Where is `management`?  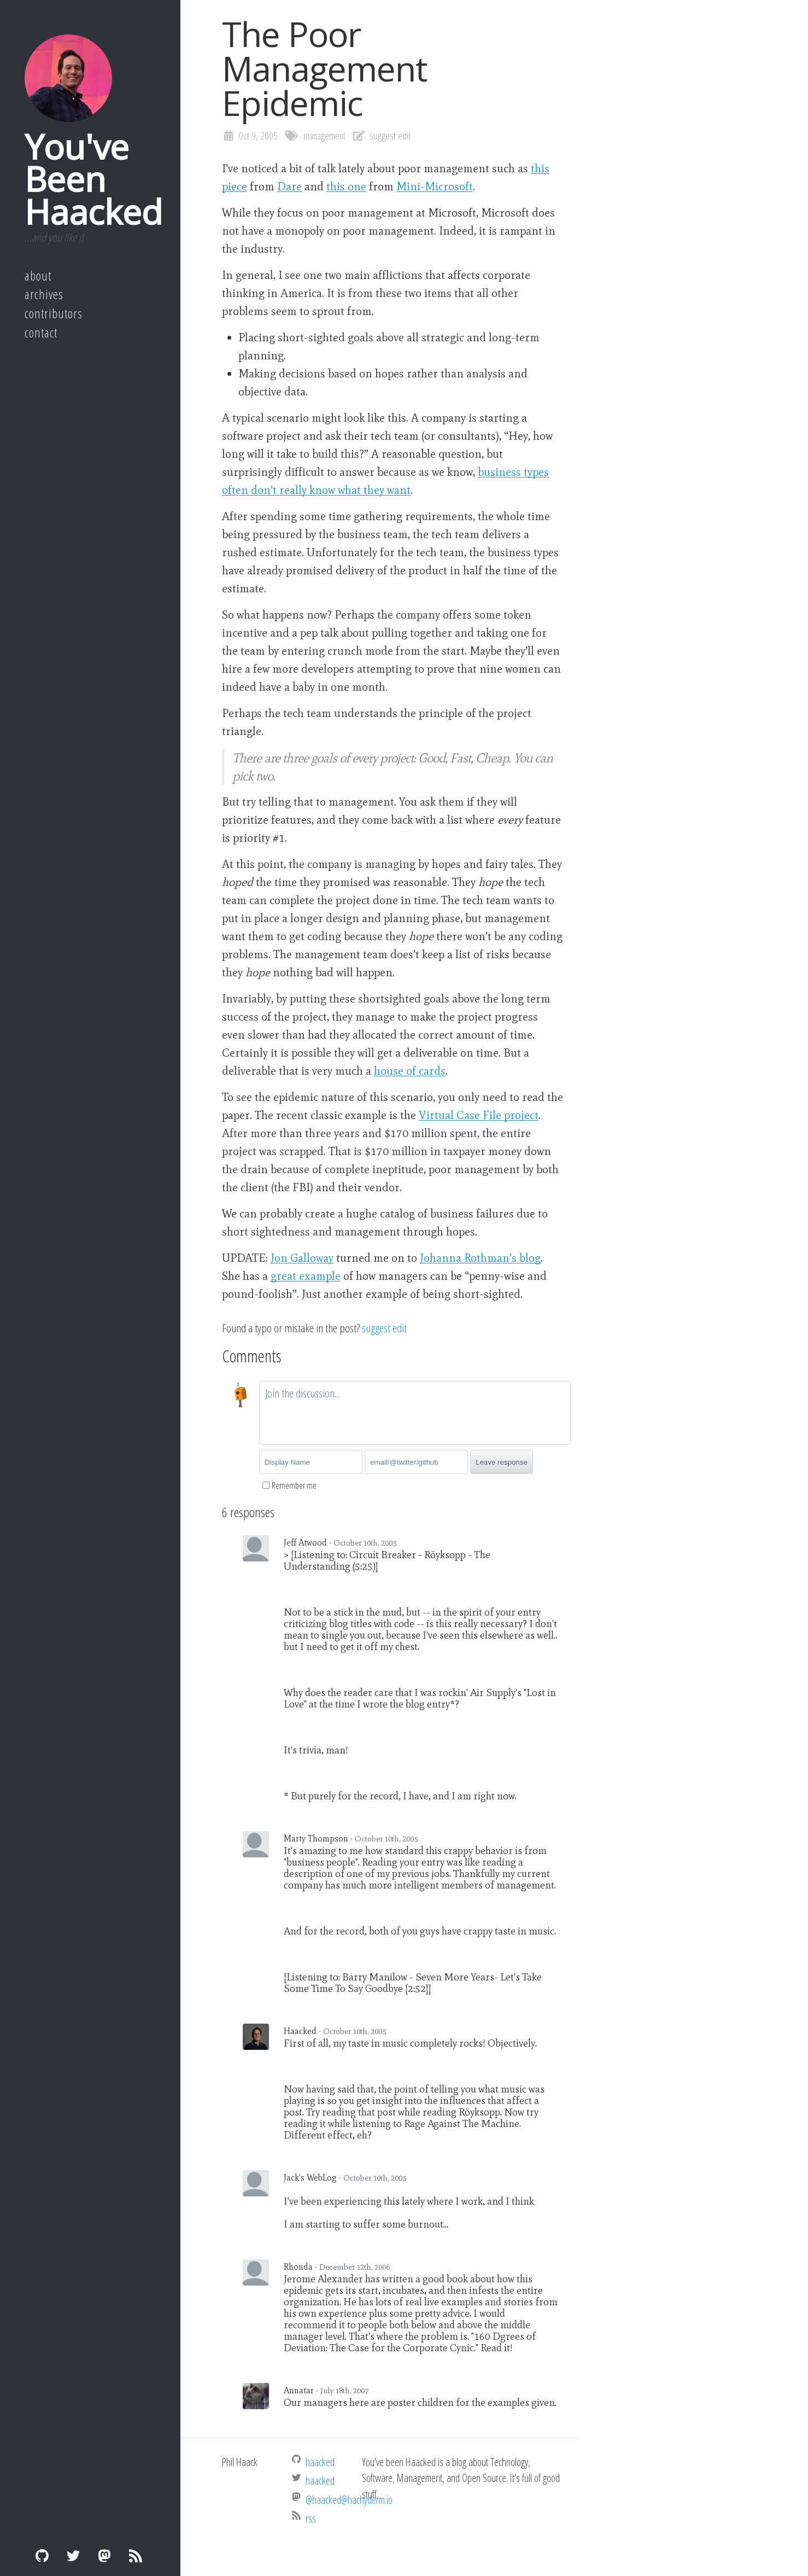
management is located at coordinates (324, 136).